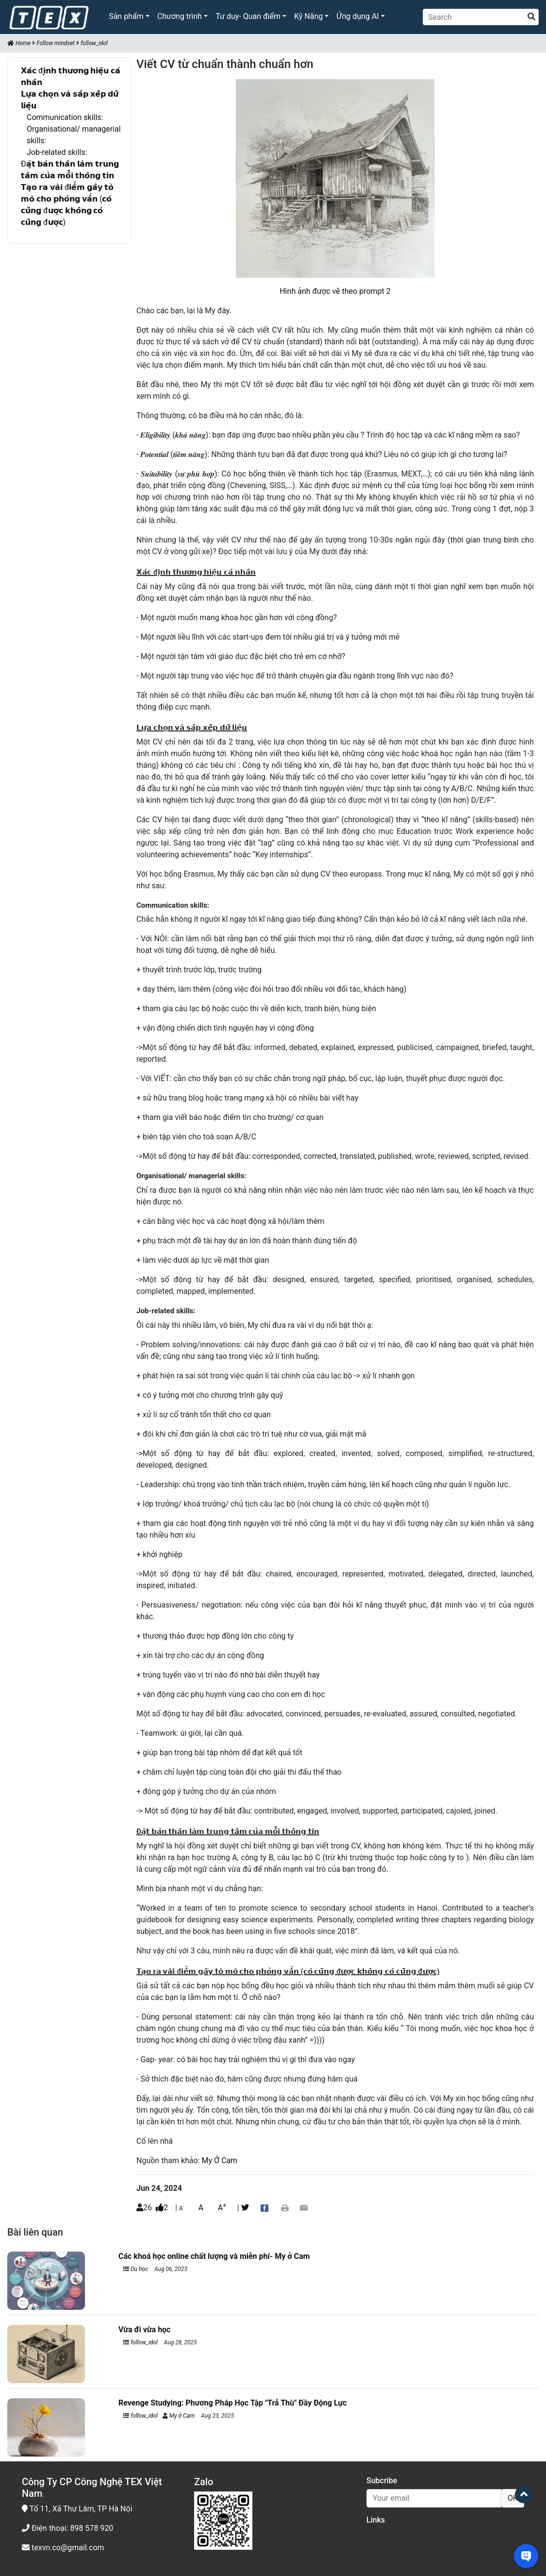  Describe the element at coordinates (182, 2415) in the screenshot. I see `My ở Cam` at that location.